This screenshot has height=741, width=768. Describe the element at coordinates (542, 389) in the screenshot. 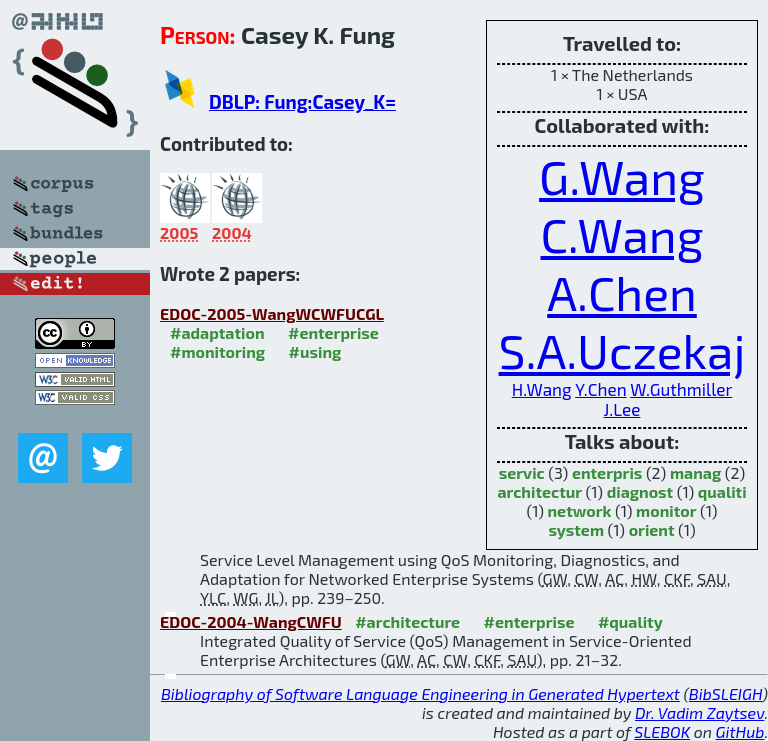

I see `H.Wang` at that location.